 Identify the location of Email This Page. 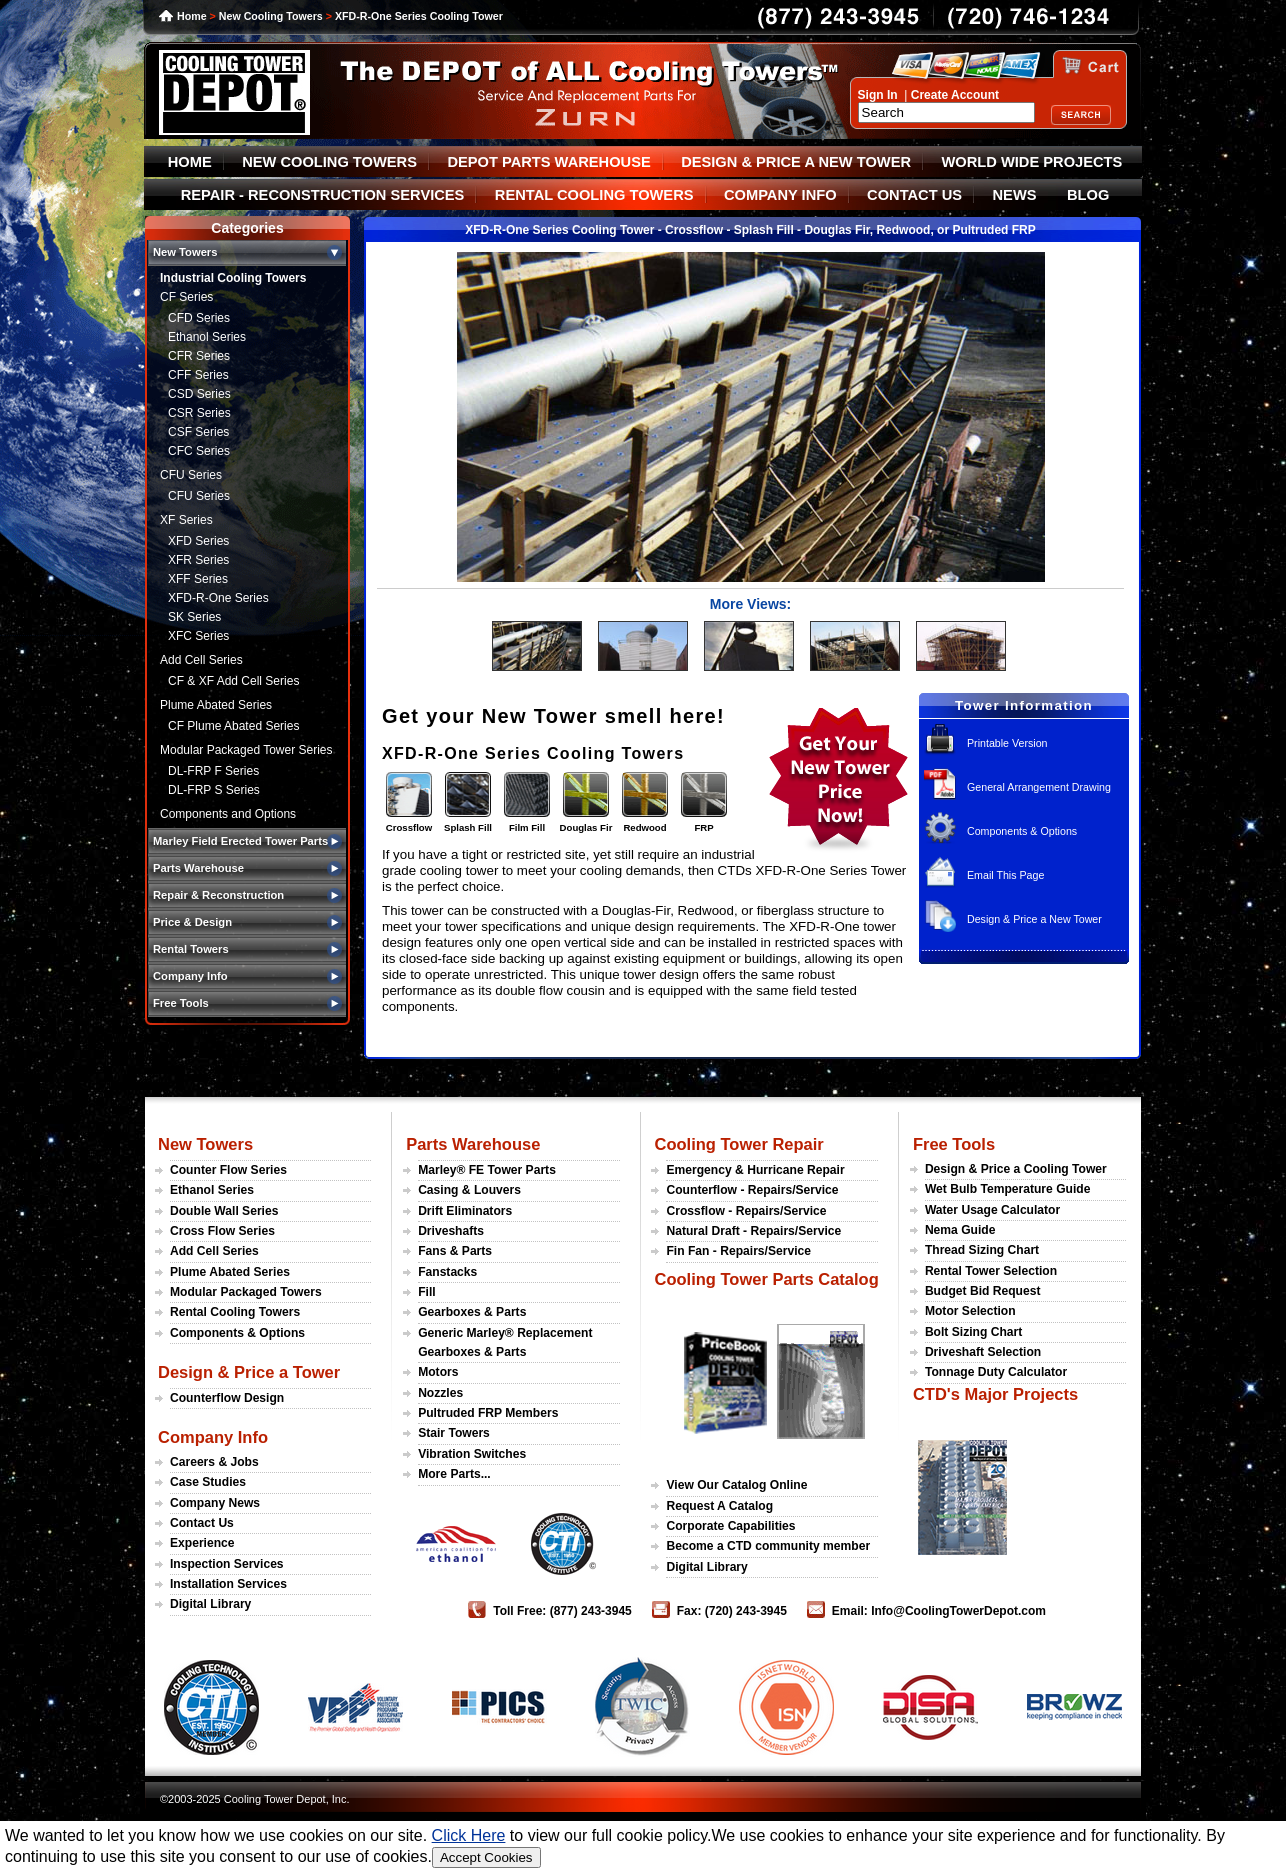
(1005, 875).